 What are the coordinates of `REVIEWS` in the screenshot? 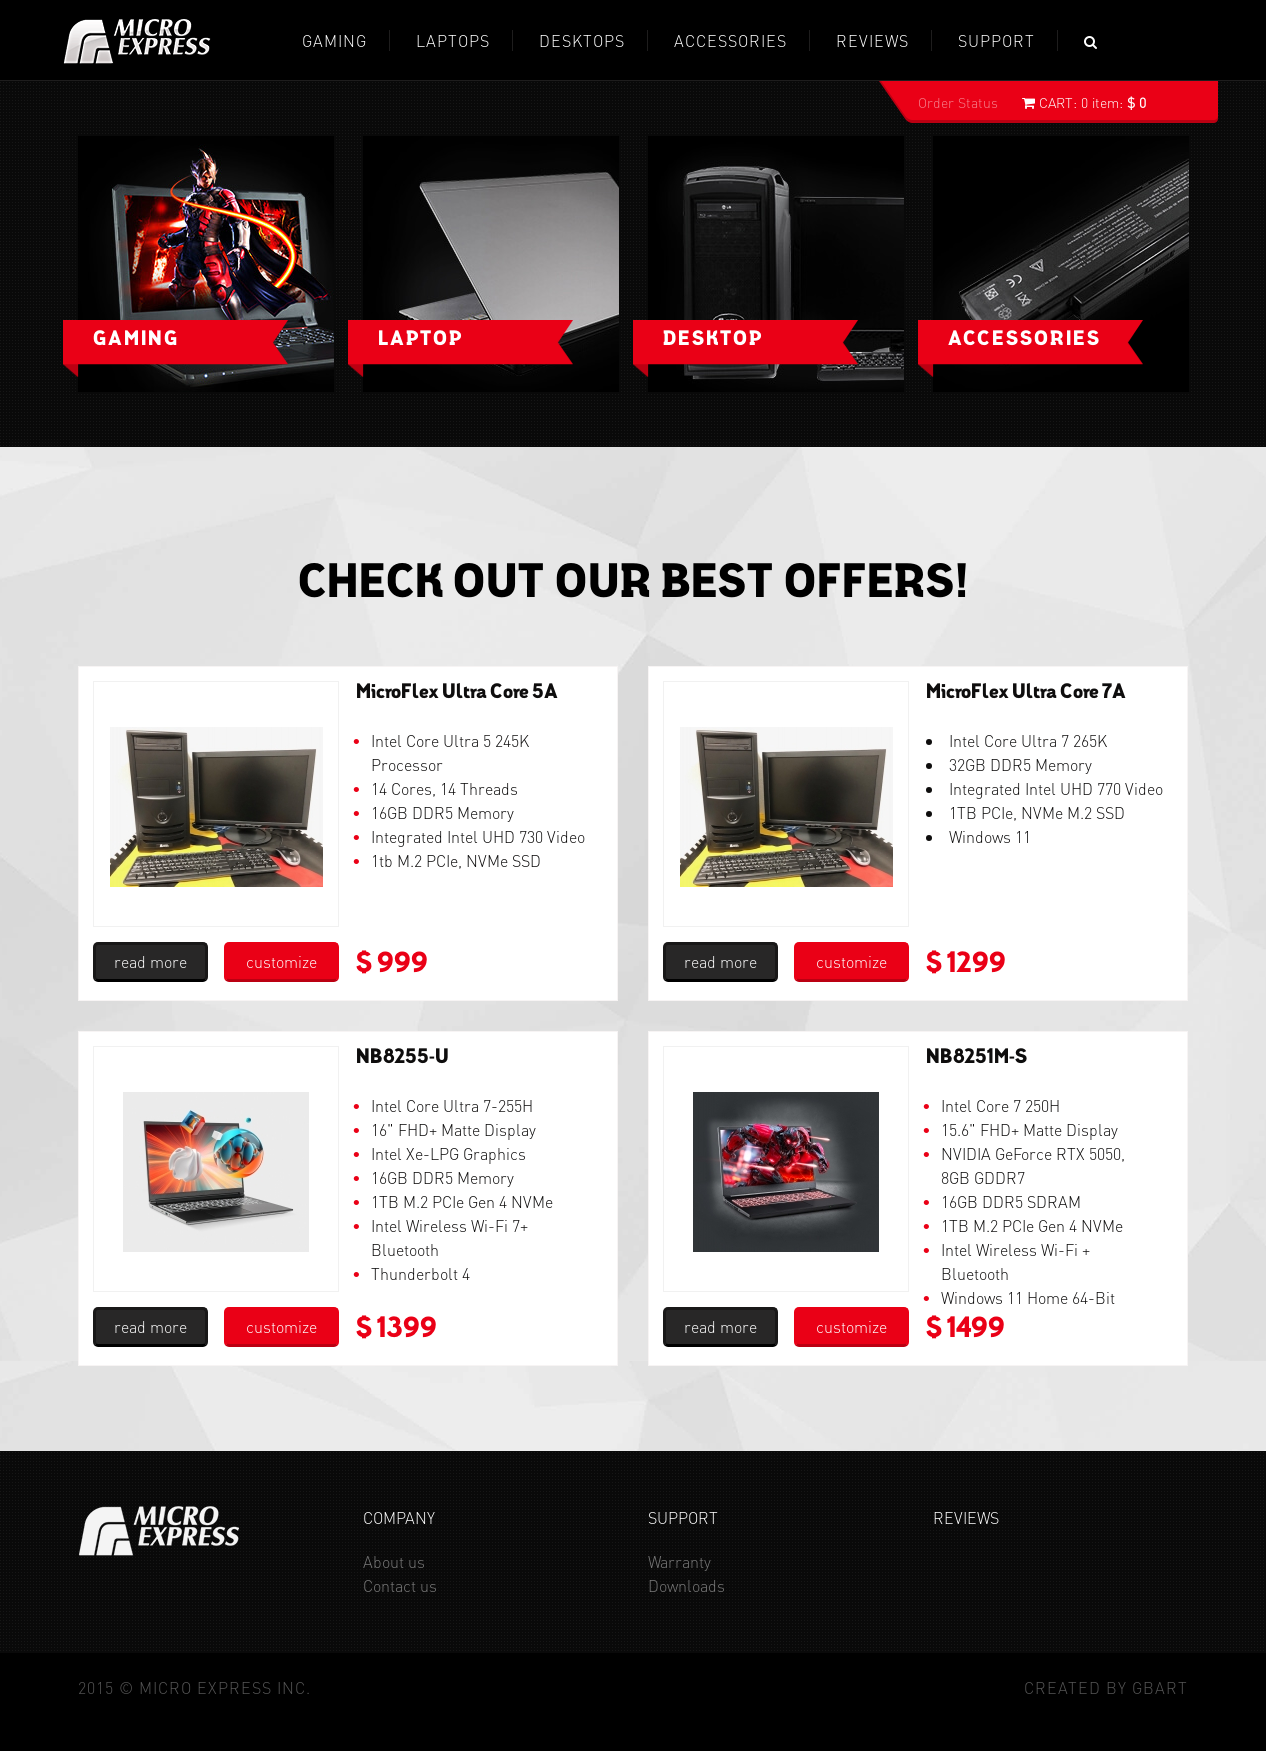 It's located at (872, 40).